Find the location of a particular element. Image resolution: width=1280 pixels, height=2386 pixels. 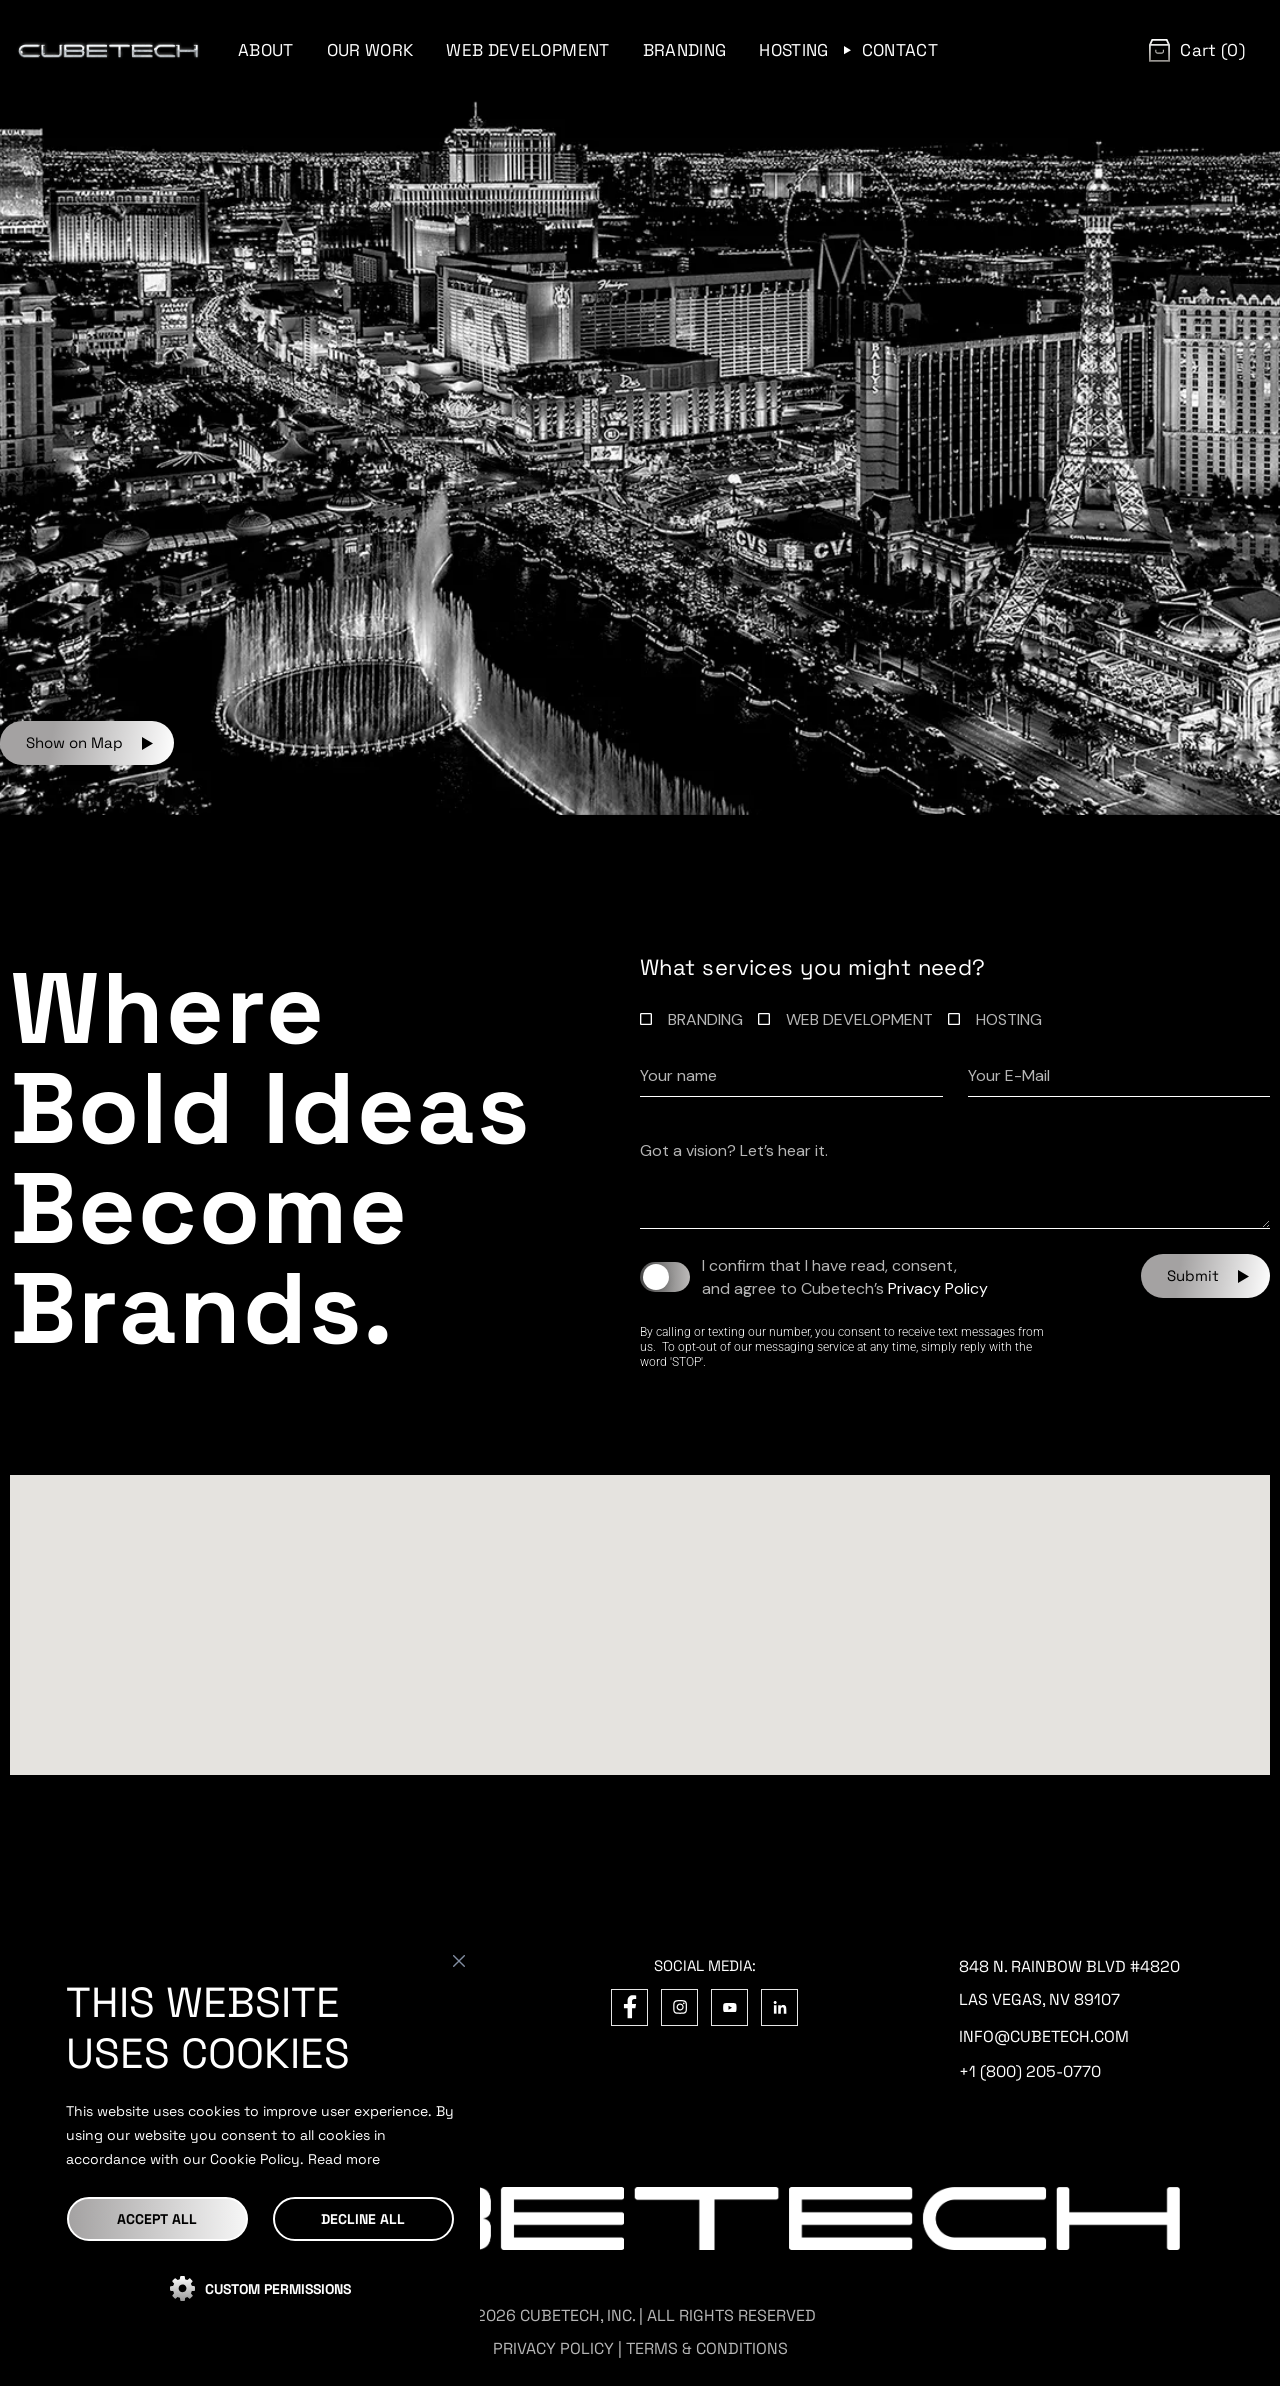

Cart (0) is located at coordinates (1212, 50).